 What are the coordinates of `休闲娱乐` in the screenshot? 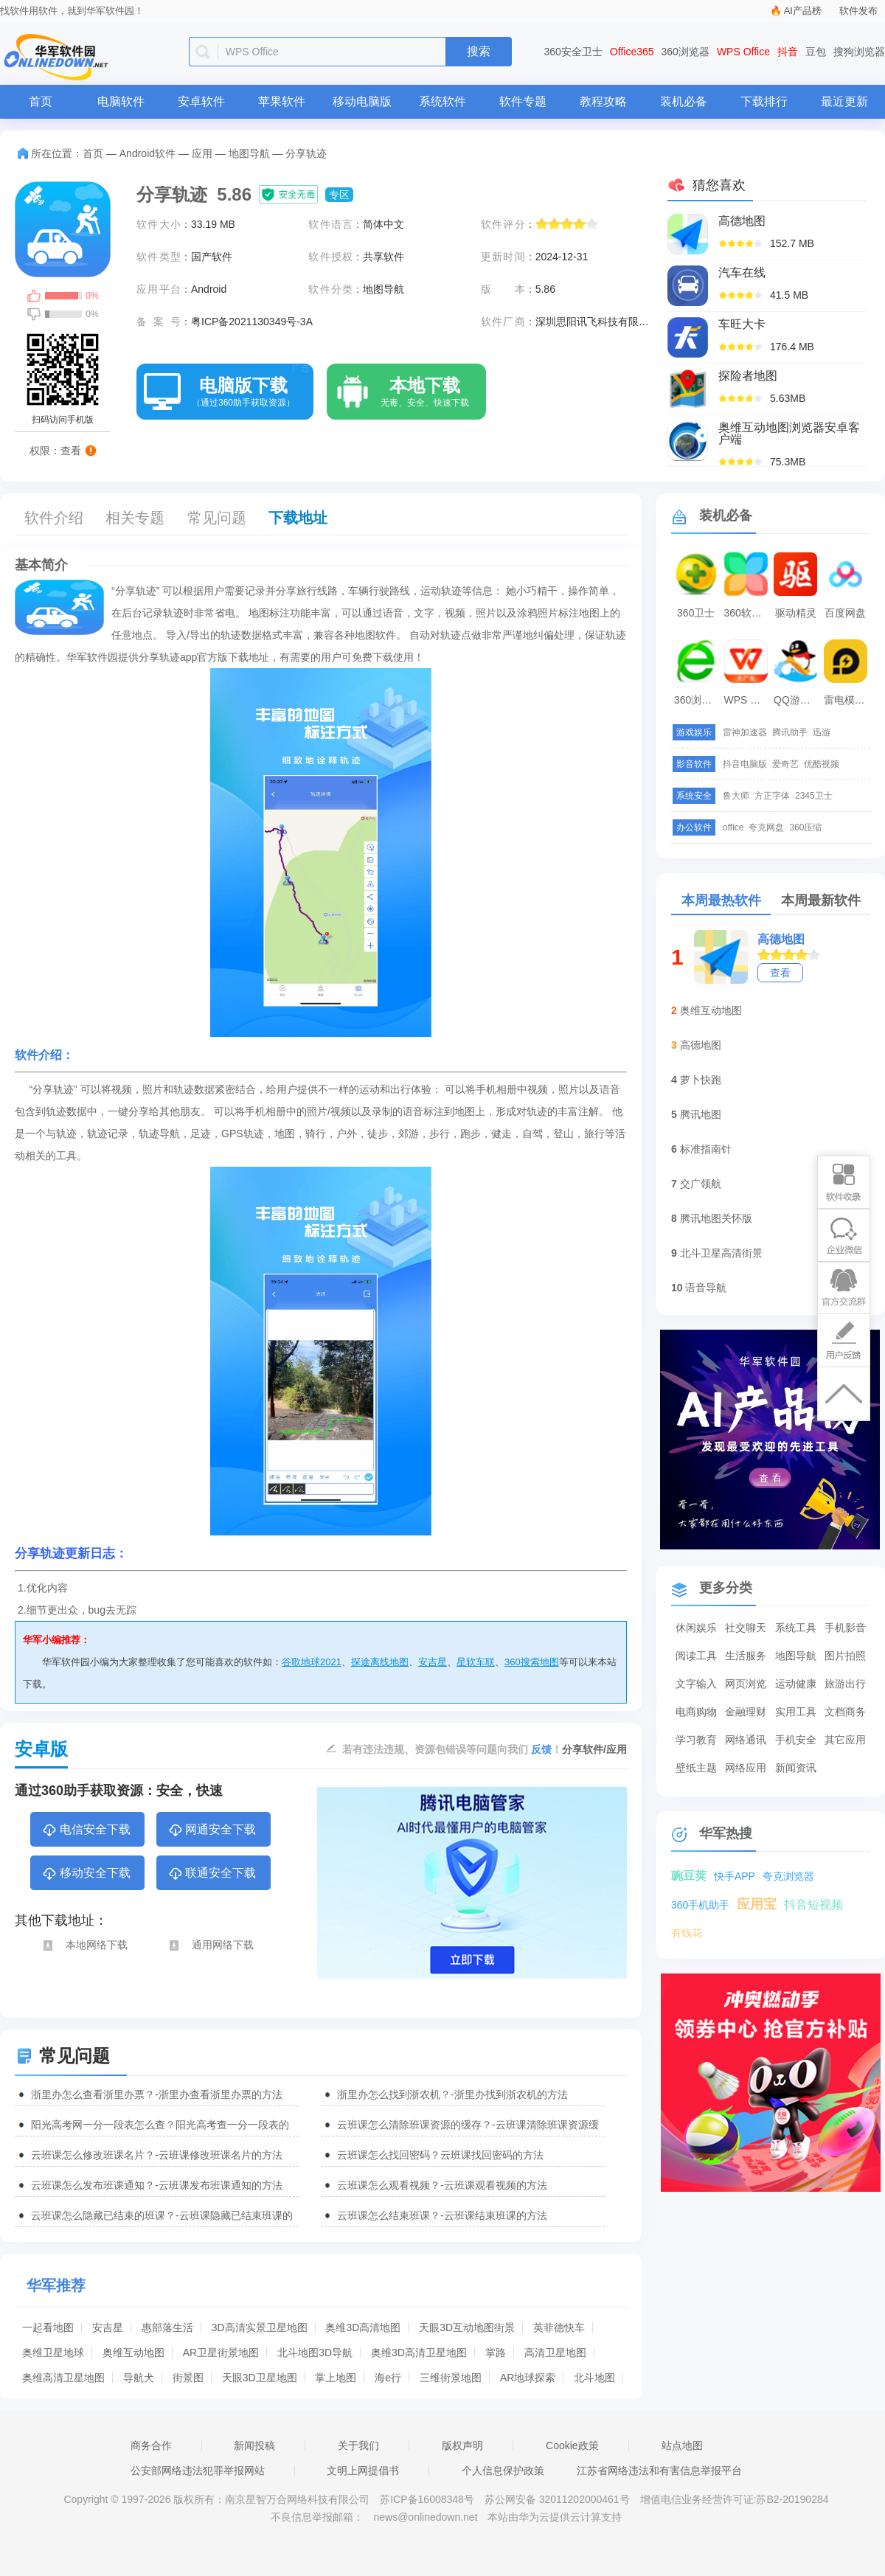 It's located at (696, 1628).